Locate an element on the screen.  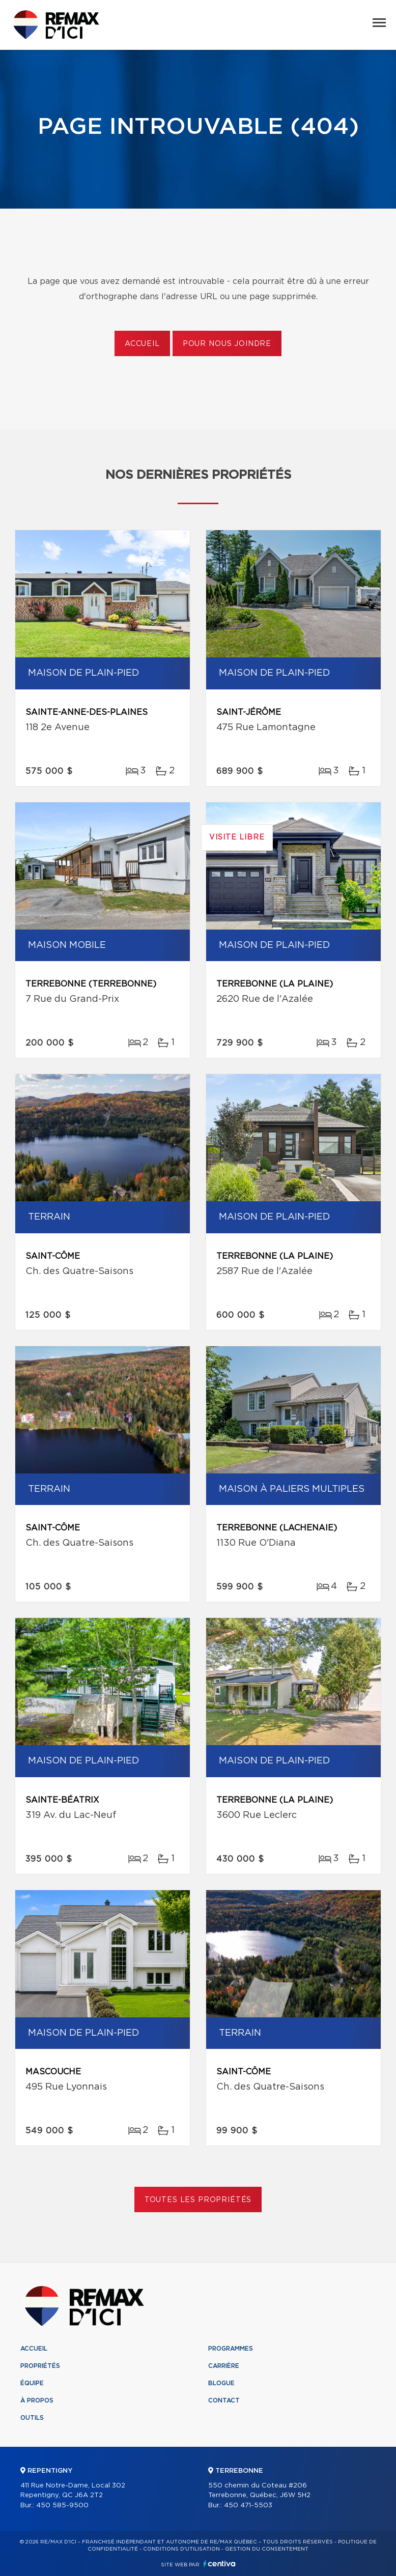
Blogue is located at coordinates (221, 2383).